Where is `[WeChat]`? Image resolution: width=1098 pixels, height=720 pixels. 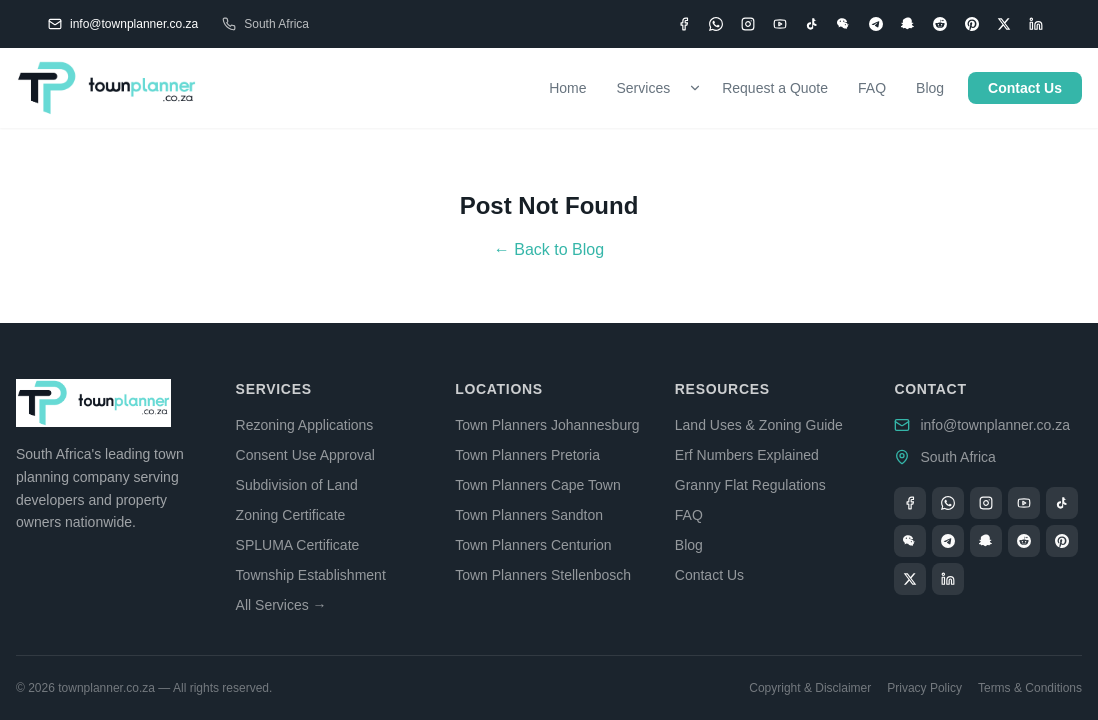
[WeChat] is located at coordinates (844, 24).